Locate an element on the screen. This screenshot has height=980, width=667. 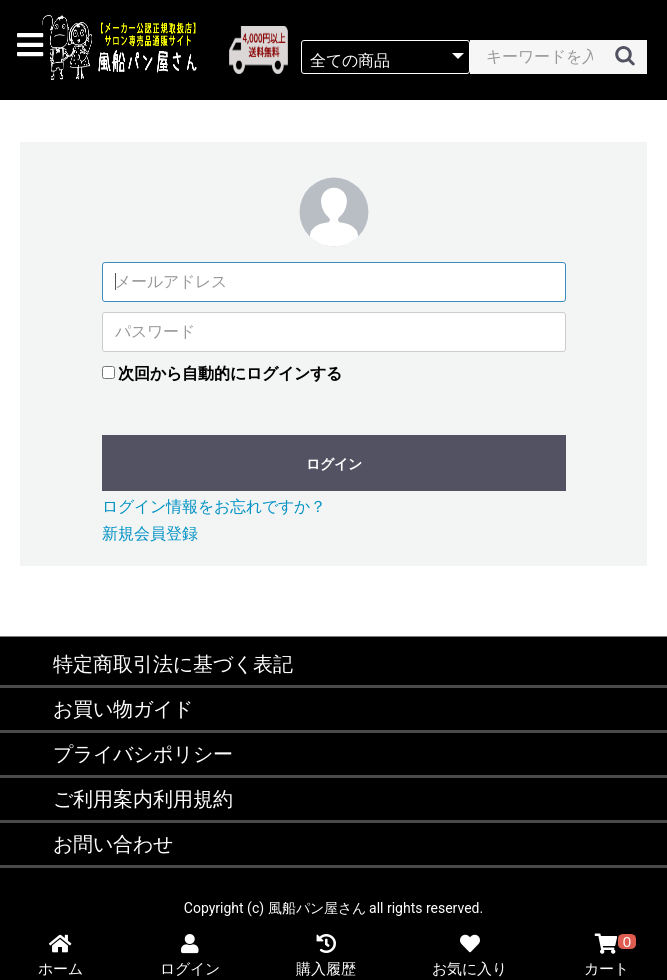
お問い合わせ is located at coordinates (113, 844).